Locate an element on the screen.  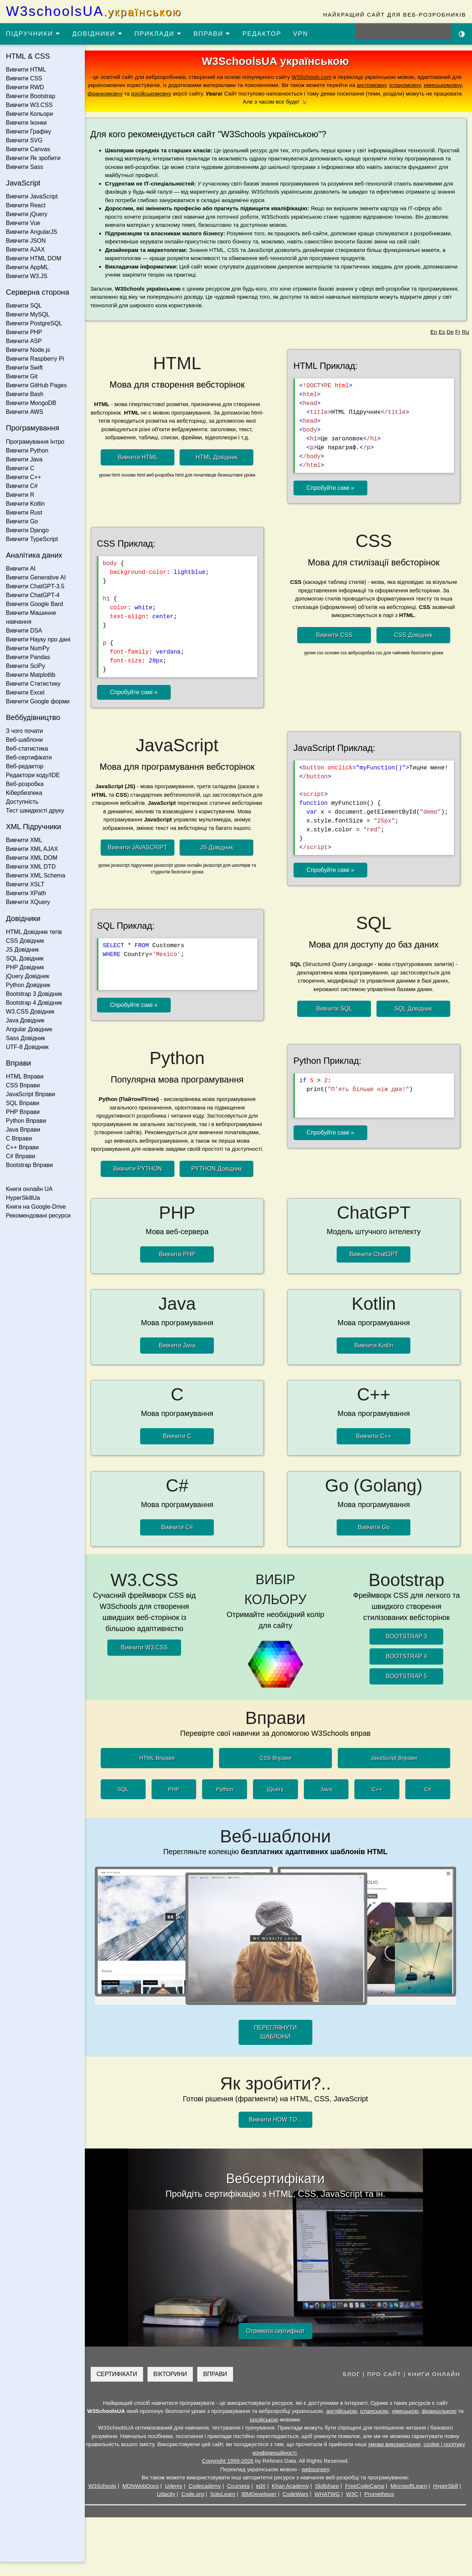
Веб-розробка is located at coordinates (25, 784).